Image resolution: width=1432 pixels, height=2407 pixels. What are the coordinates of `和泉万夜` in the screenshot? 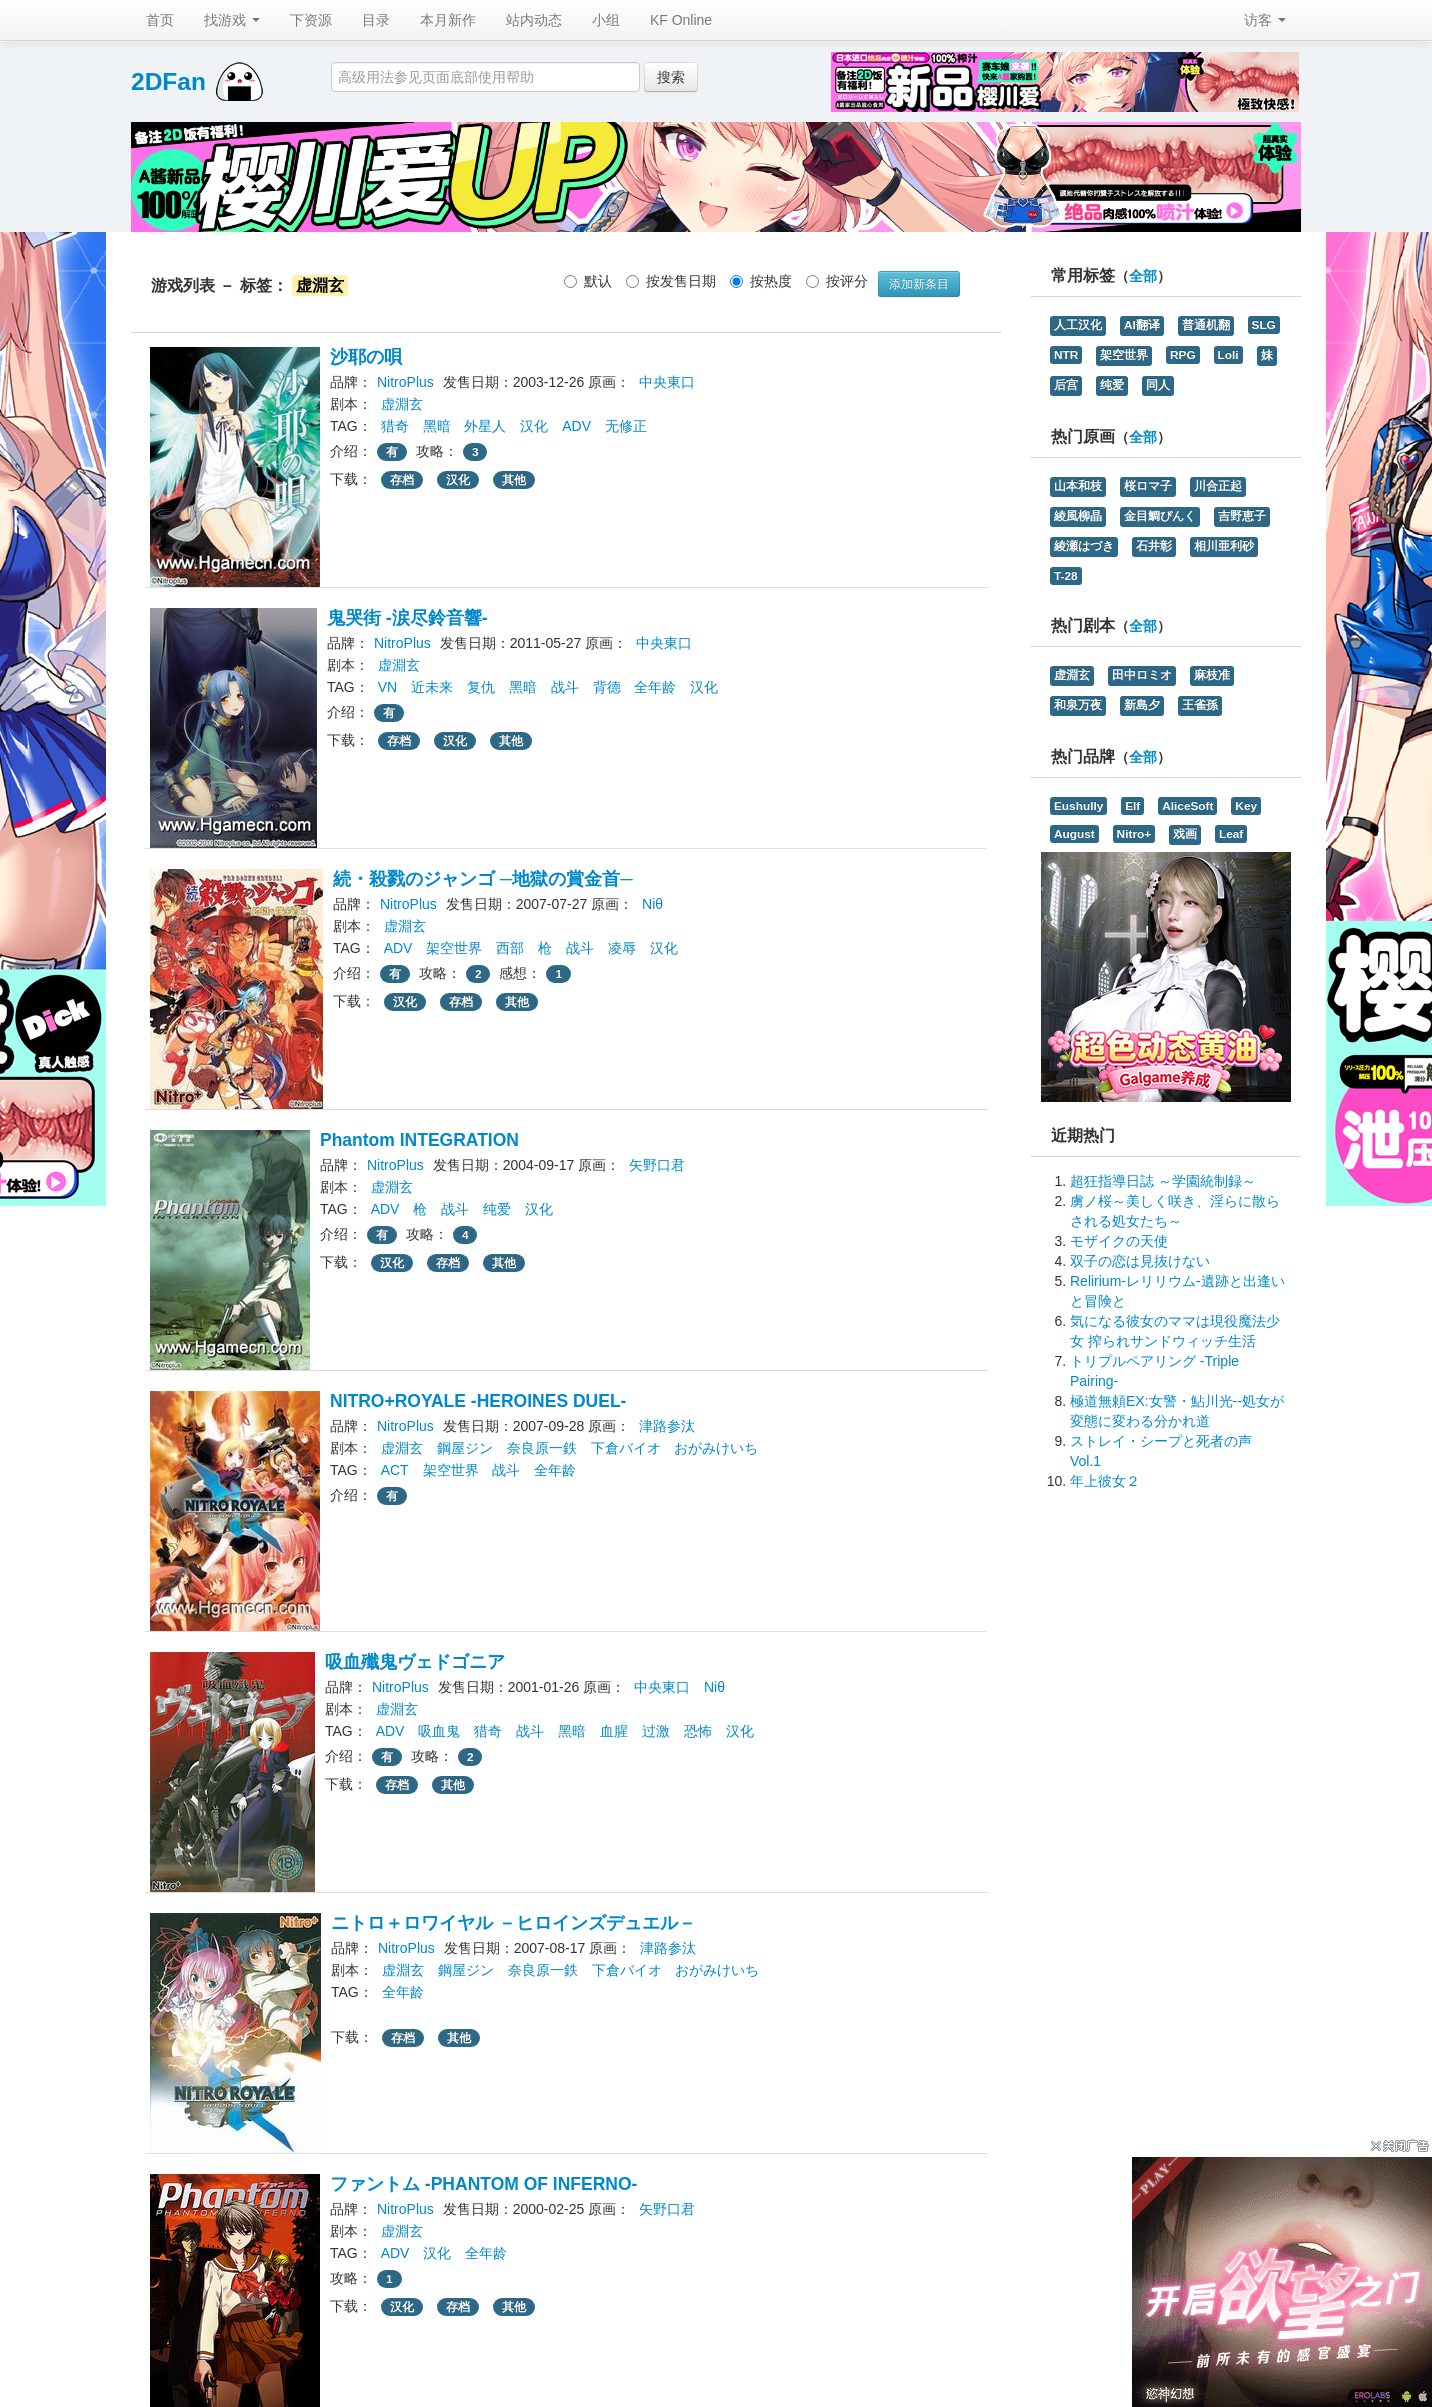 It's located at (1078, 705).